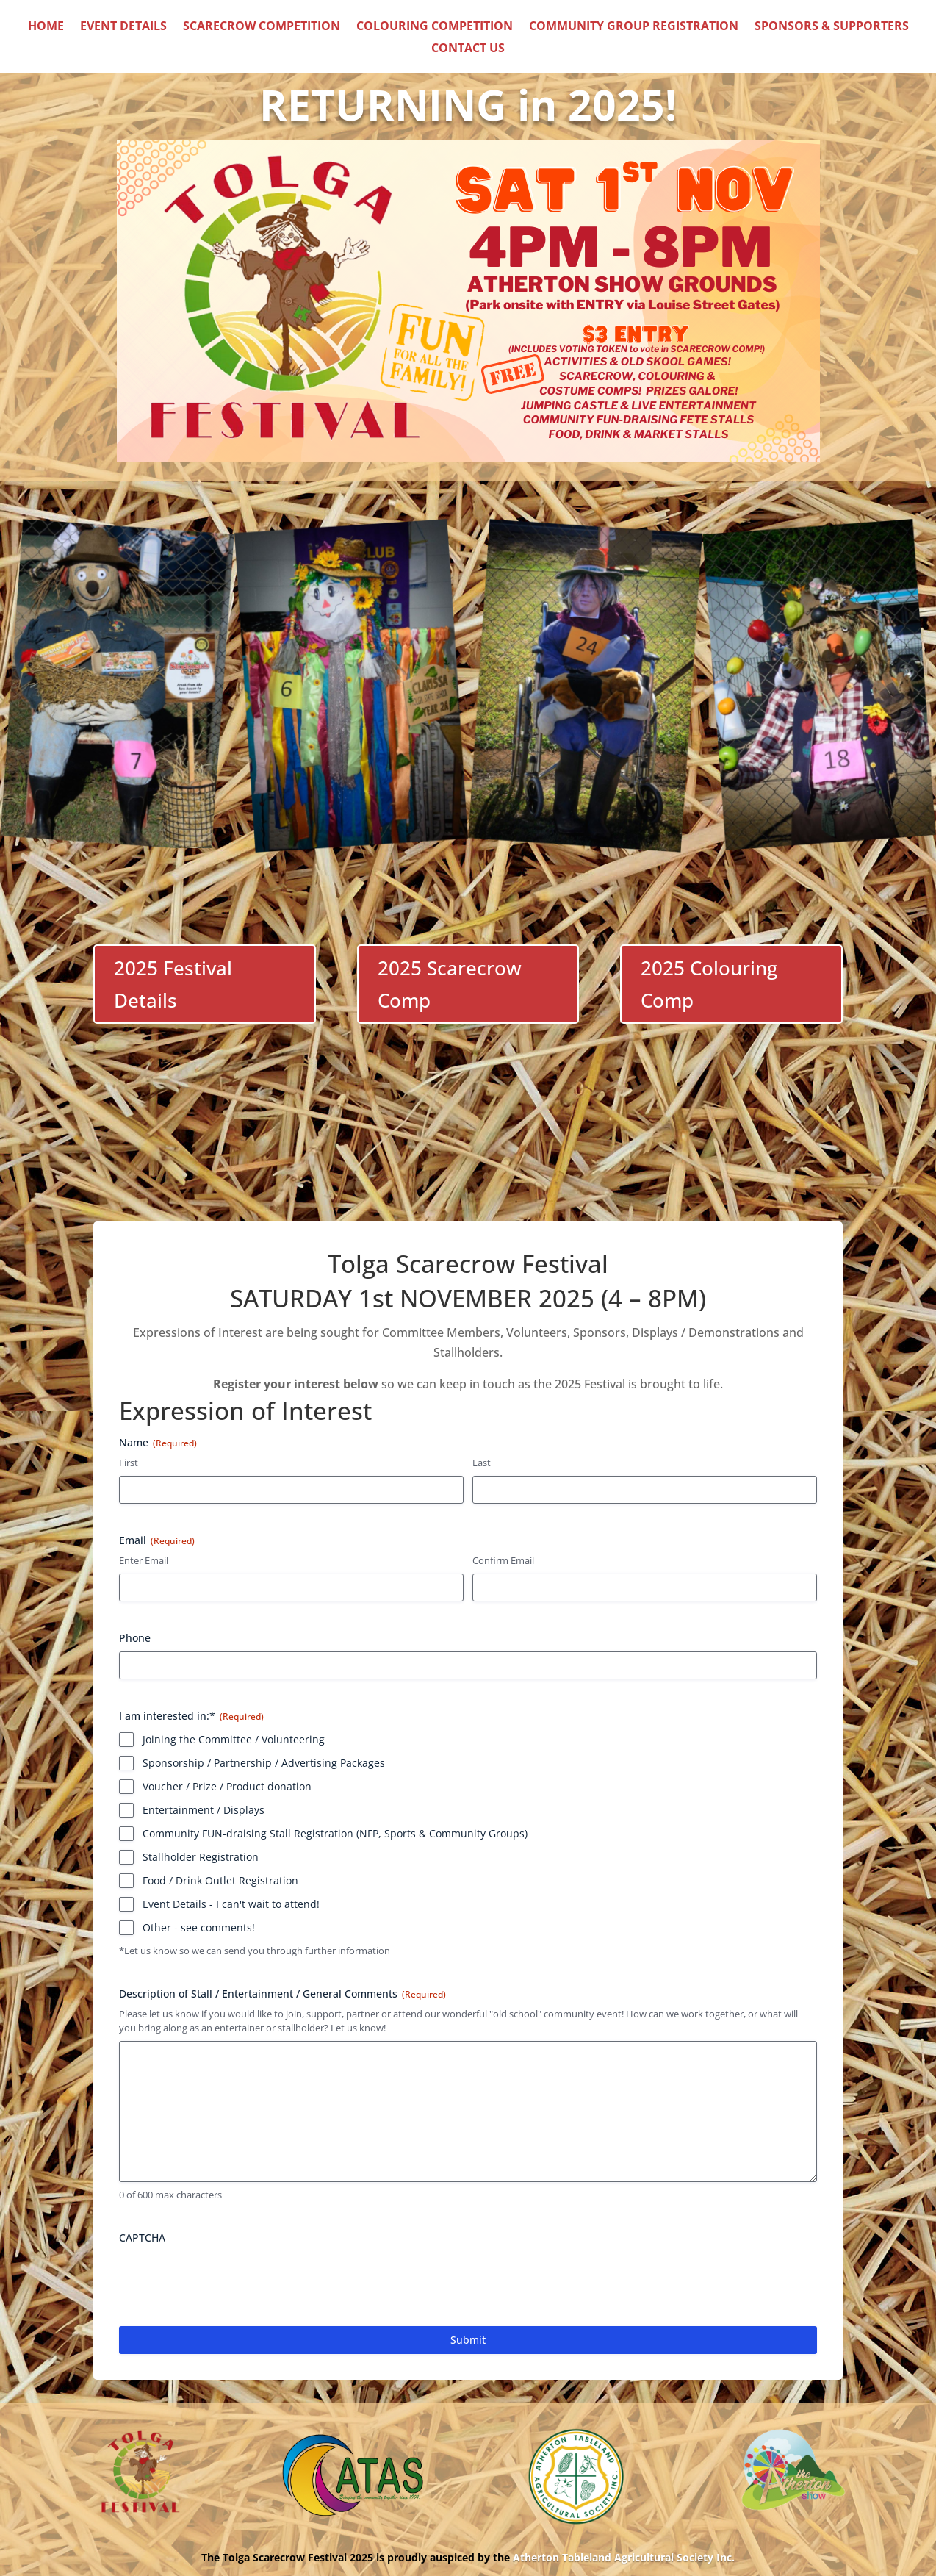 This screenshot has width=936, height=2576. Describe the element at coordinates (481, 1463) in the screenshot. I see `Last` at that location.